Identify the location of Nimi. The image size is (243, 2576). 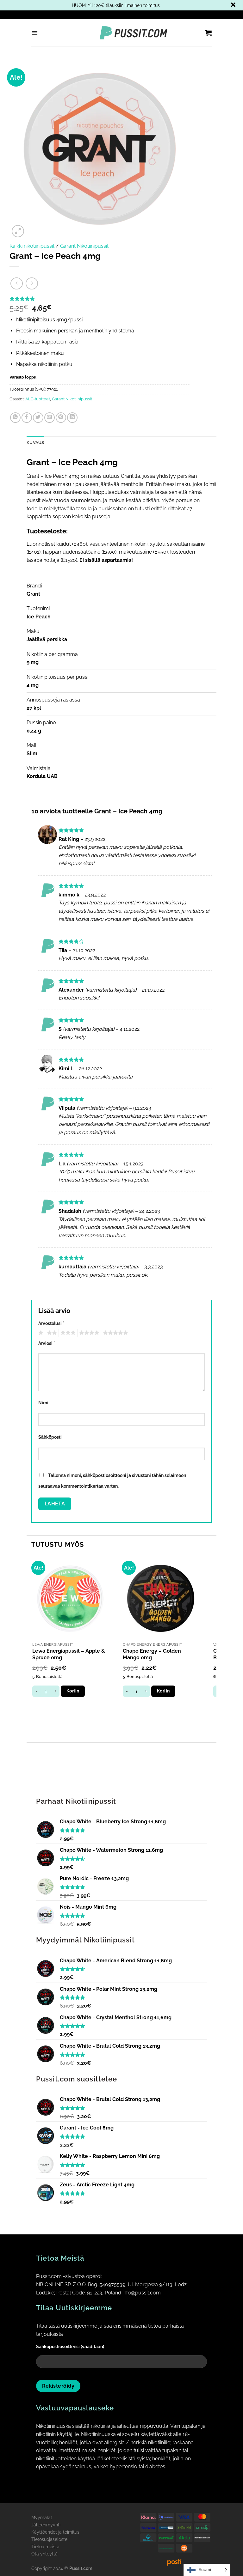
(43, 1402).